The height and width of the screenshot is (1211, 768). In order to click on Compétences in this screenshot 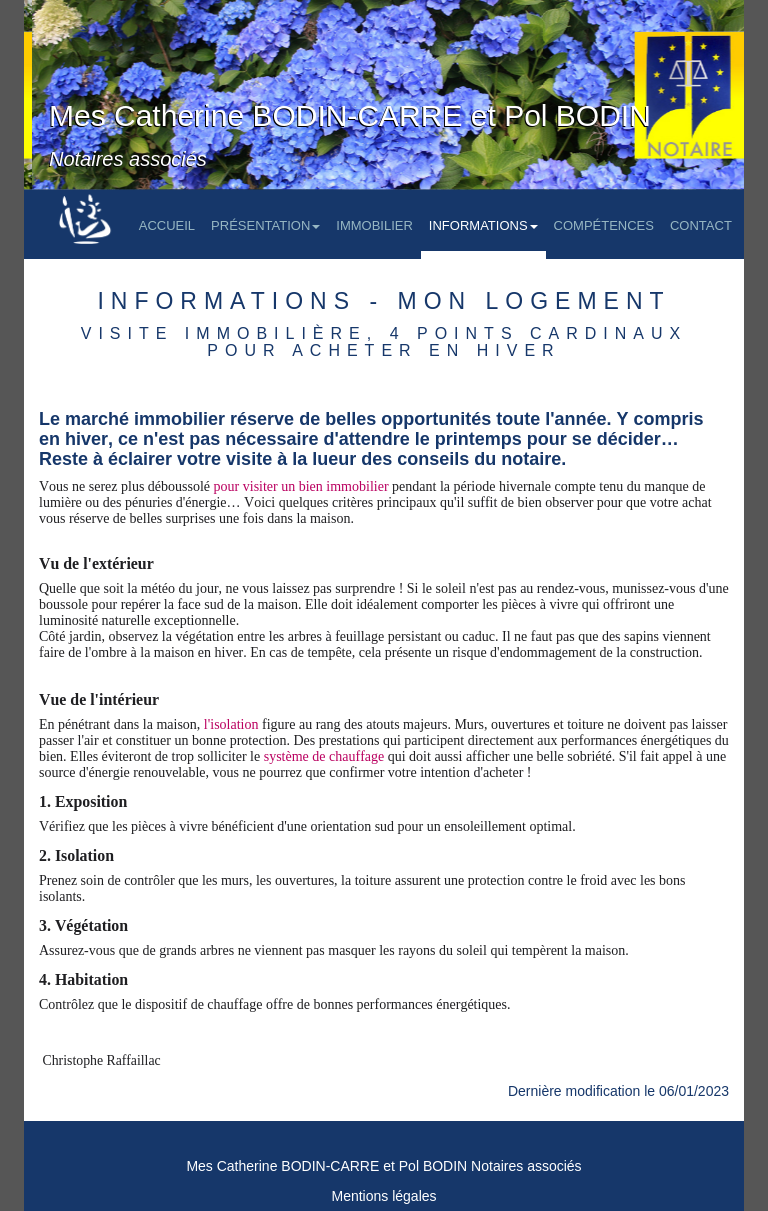, I will do `click(604, 225)`.